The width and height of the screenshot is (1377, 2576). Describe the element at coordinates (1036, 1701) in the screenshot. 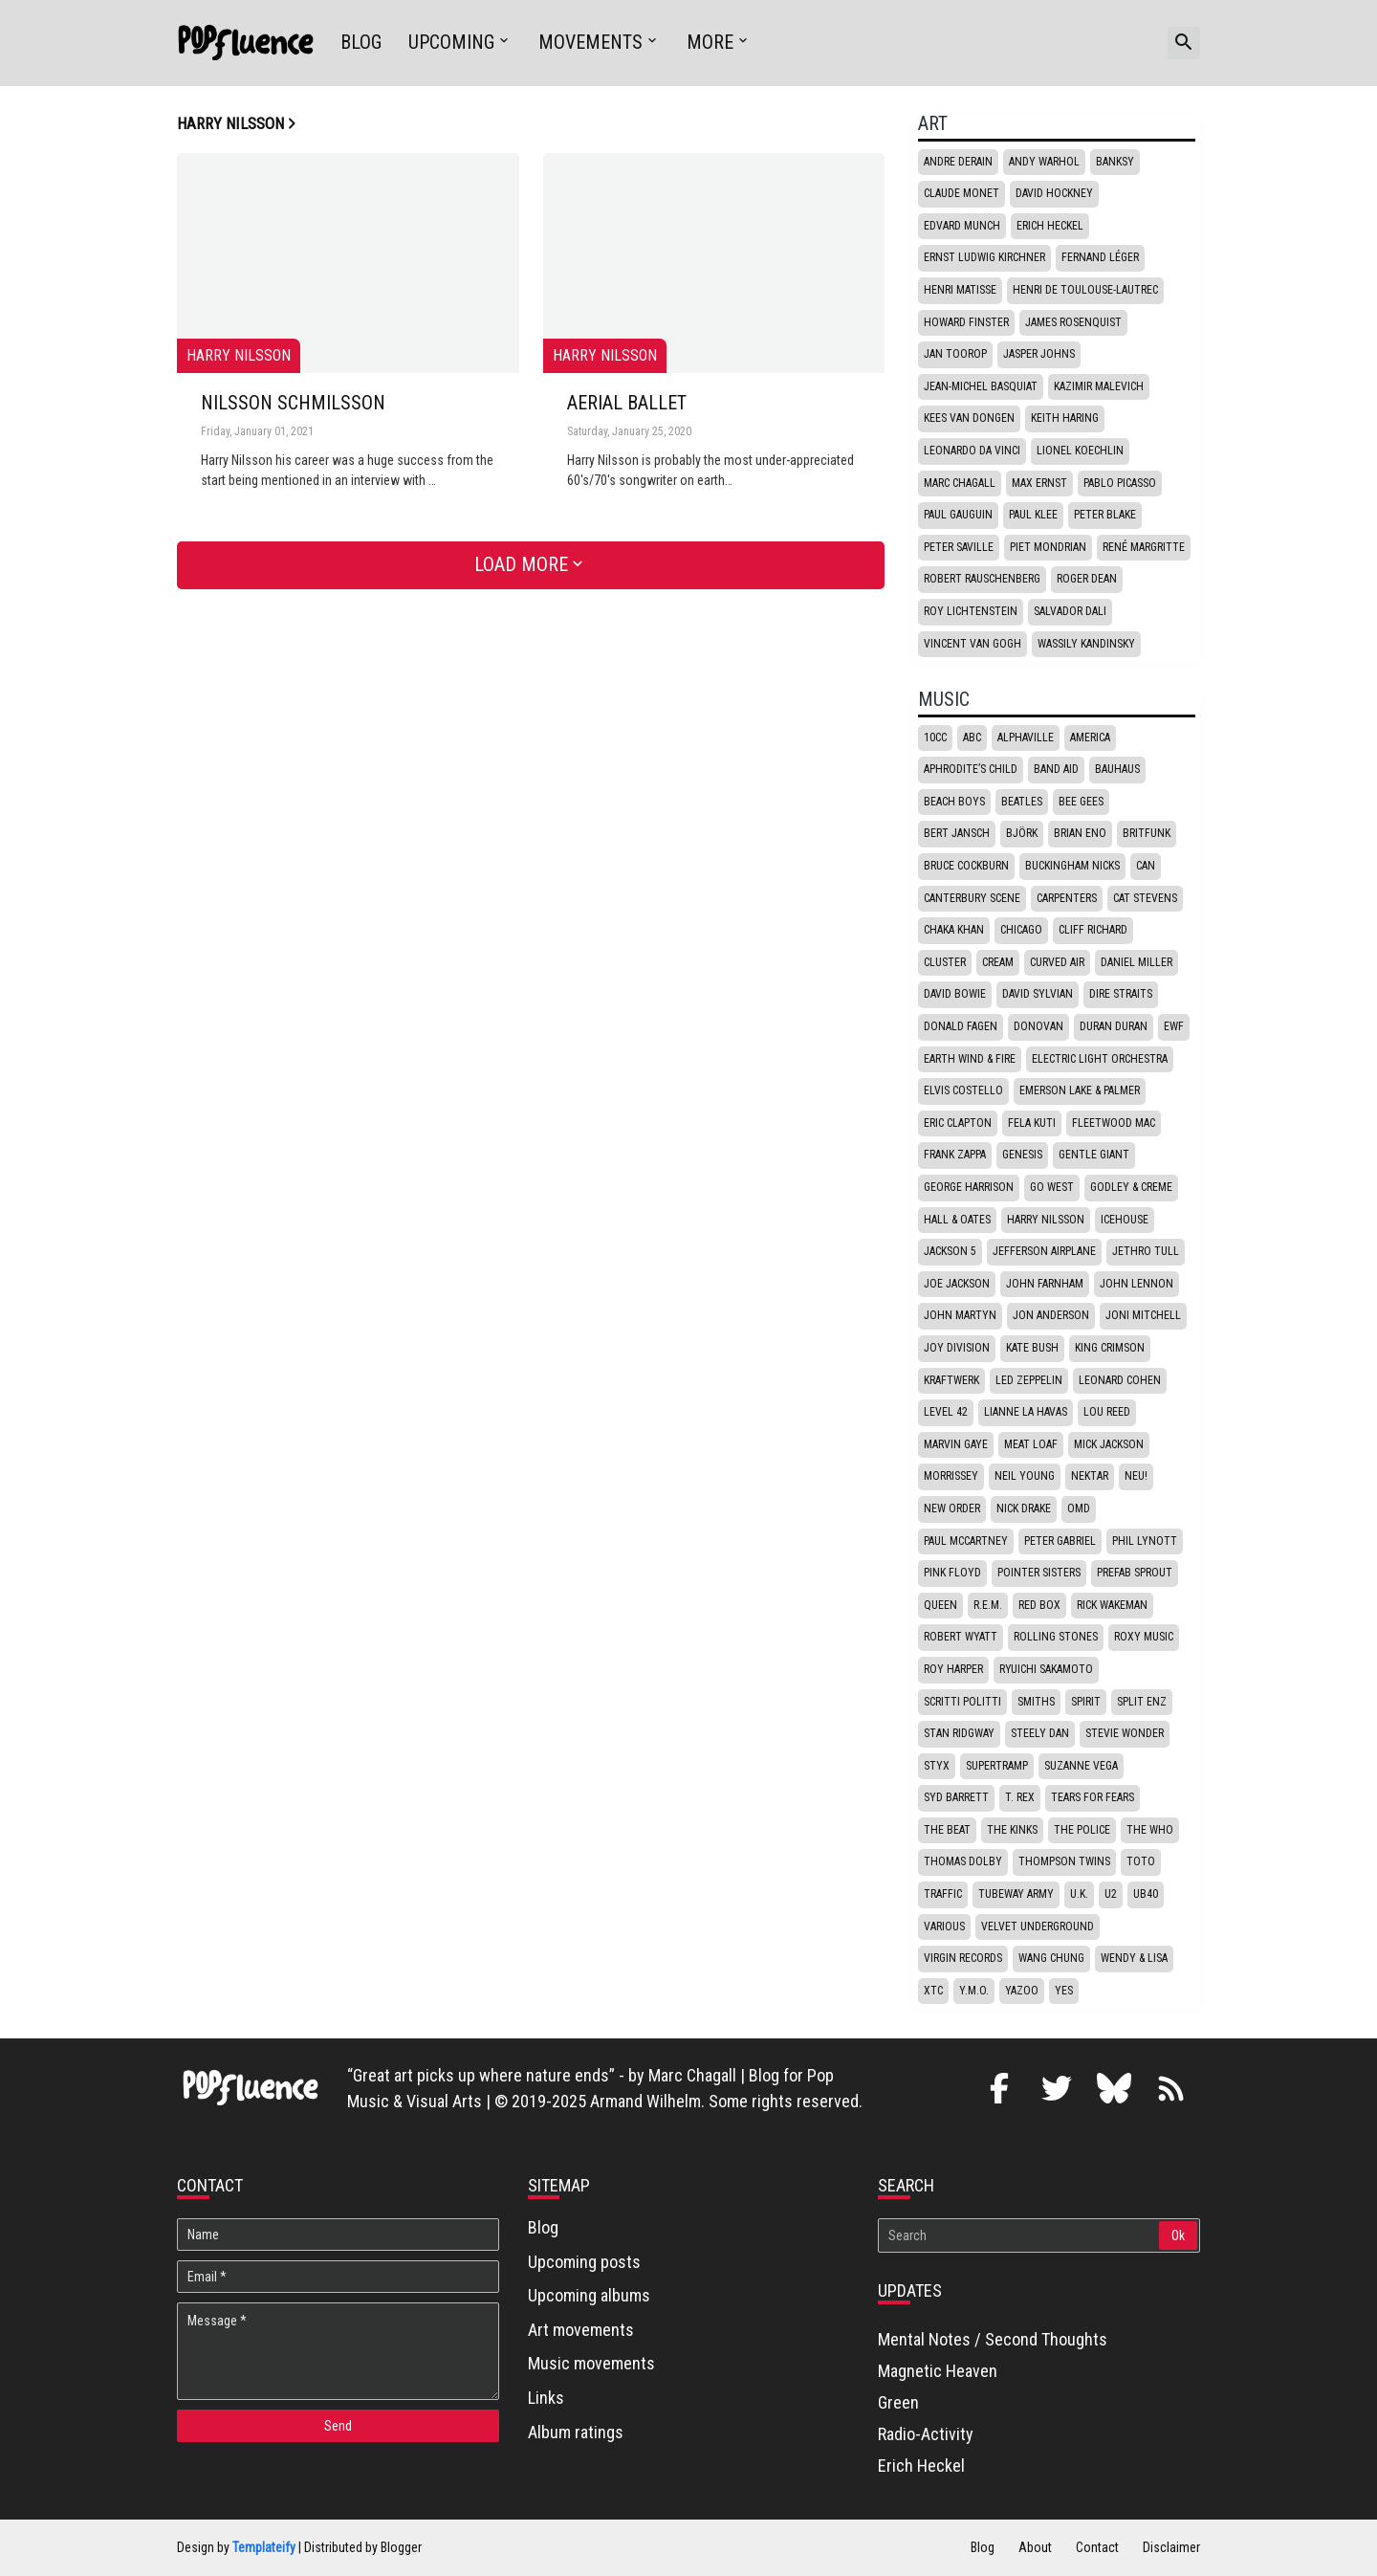

I see `Smiths` at that location.